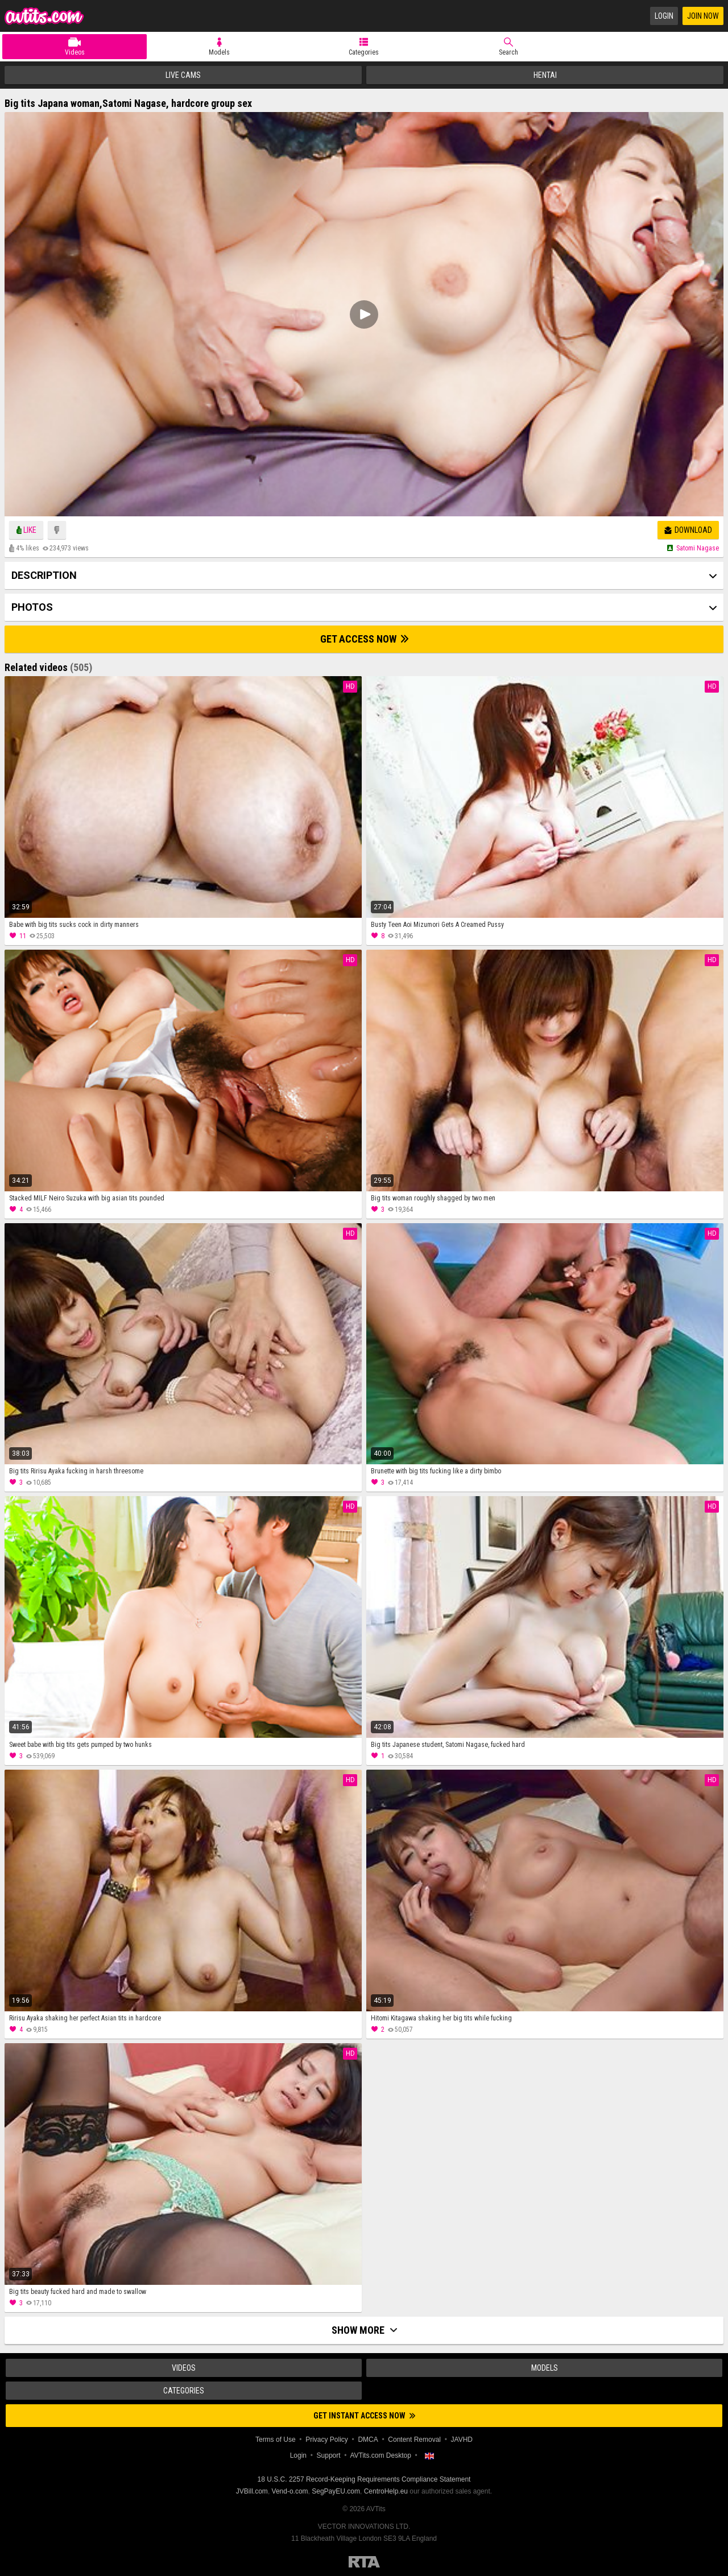 The width and height of the screenshot is (728, 2576). I want to click on Login, so click(664, 15).